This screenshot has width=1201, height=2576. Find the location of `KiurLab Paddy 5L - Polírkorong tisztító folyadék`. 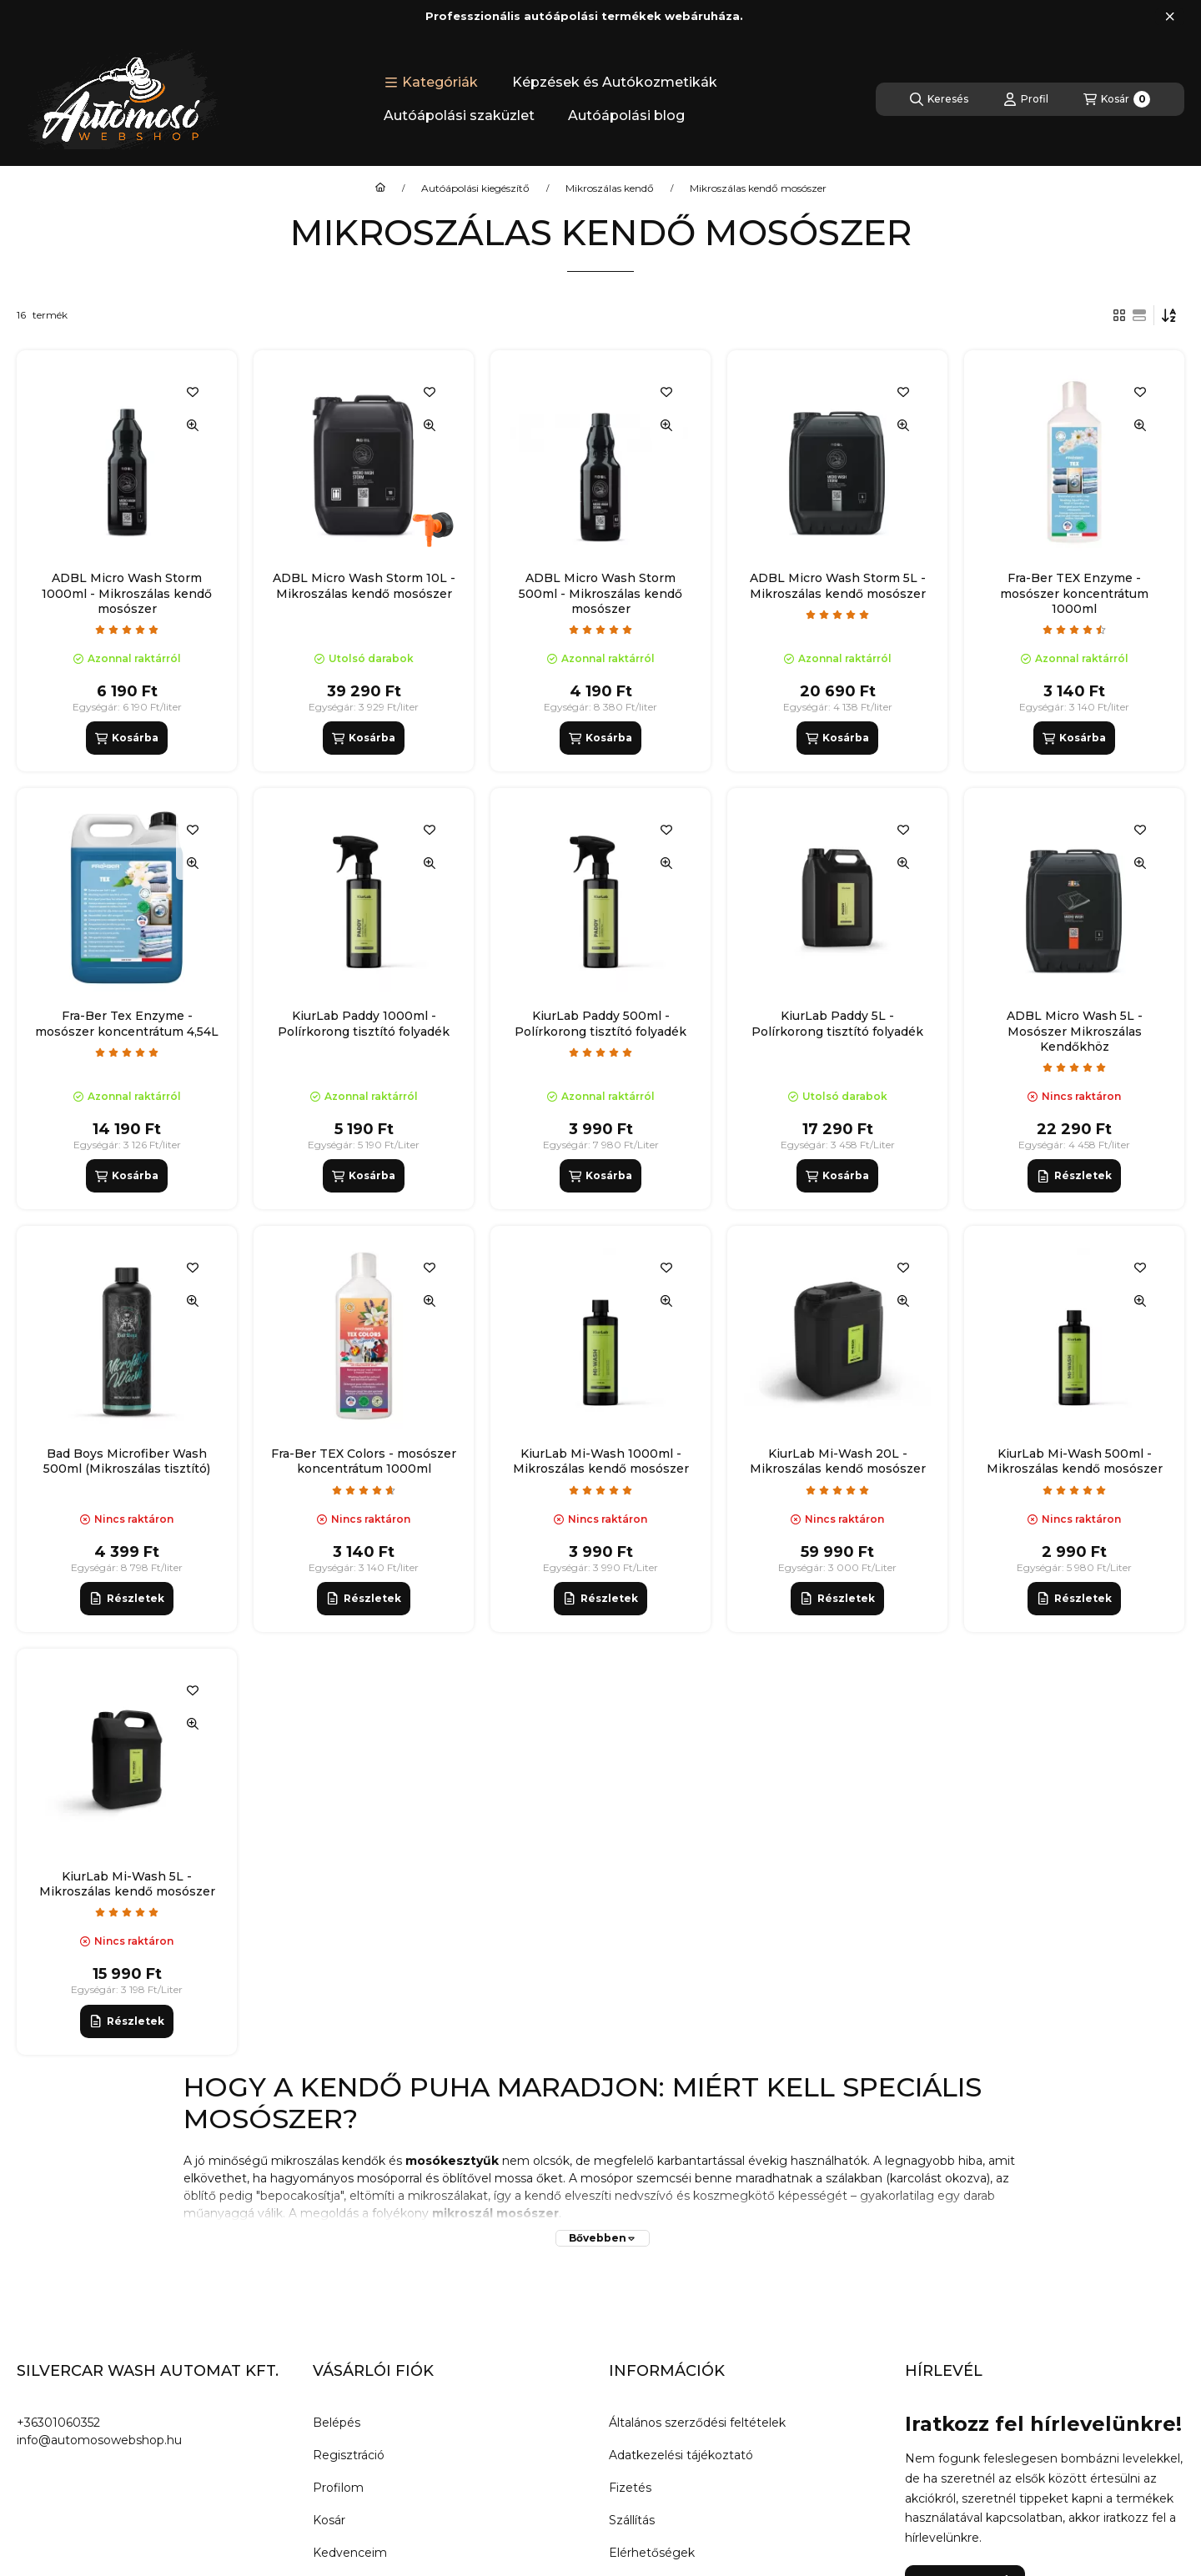

KiurLab Paddy 5L - Polírkorong tisztító folyadék is located at coordinates (837, 1023).